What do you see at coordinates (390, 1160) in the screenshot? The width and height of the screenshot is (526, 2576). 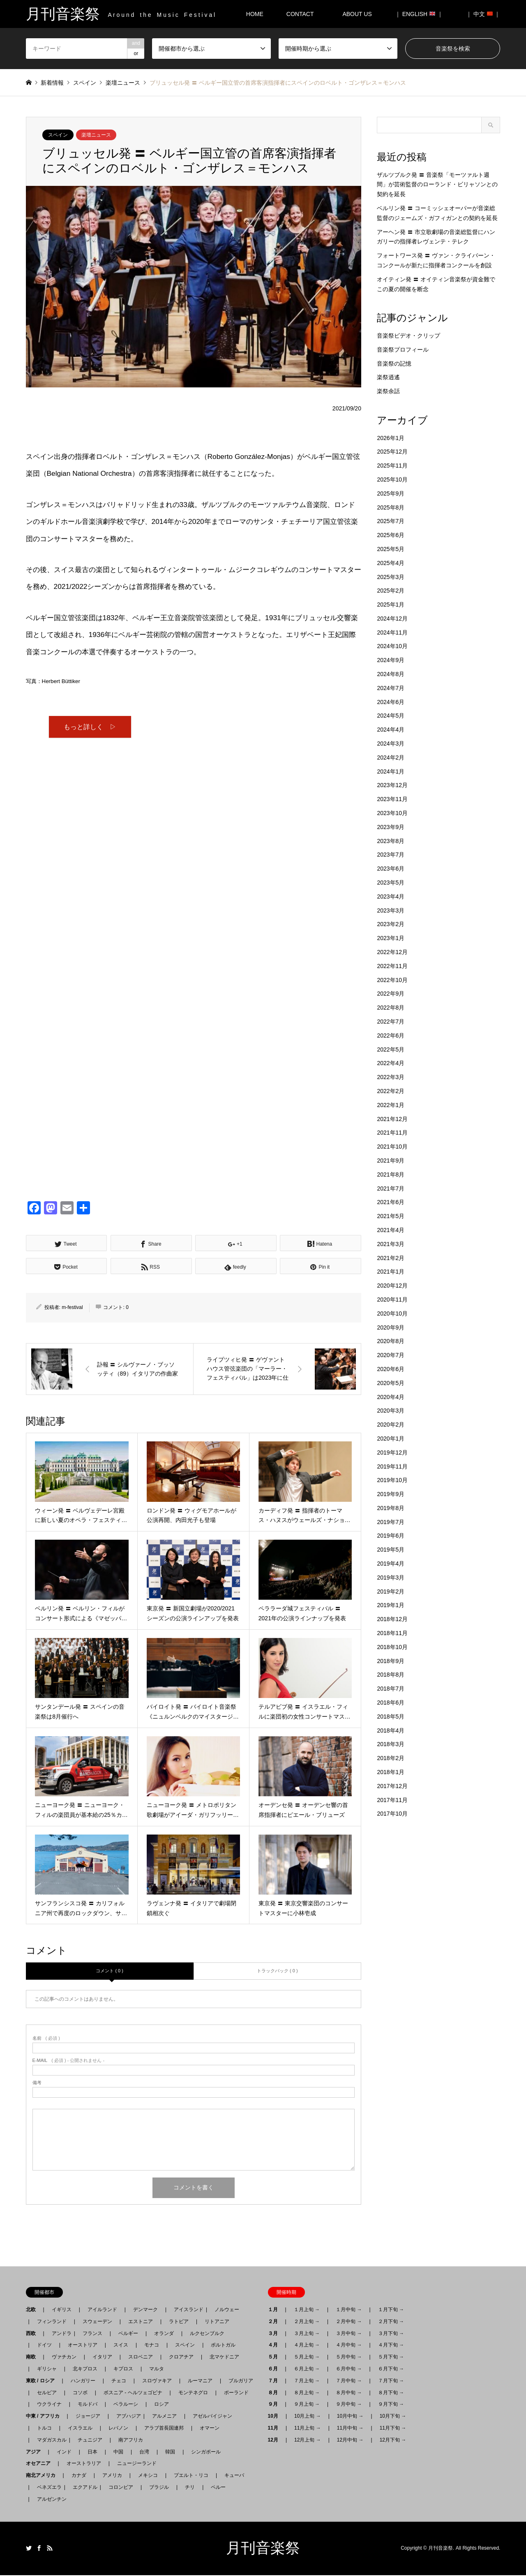 I see `2021年9月` at bounding box center [390, 1160].